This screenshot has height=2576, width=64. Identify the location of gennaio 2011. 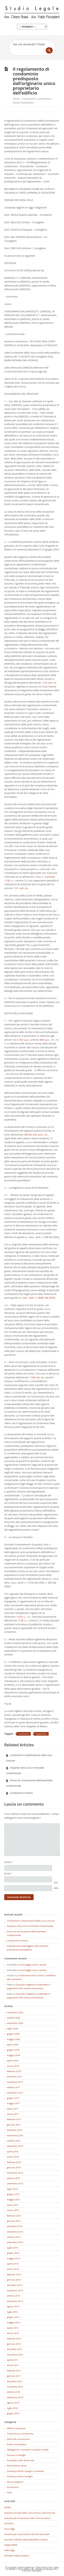
(14, 2375).